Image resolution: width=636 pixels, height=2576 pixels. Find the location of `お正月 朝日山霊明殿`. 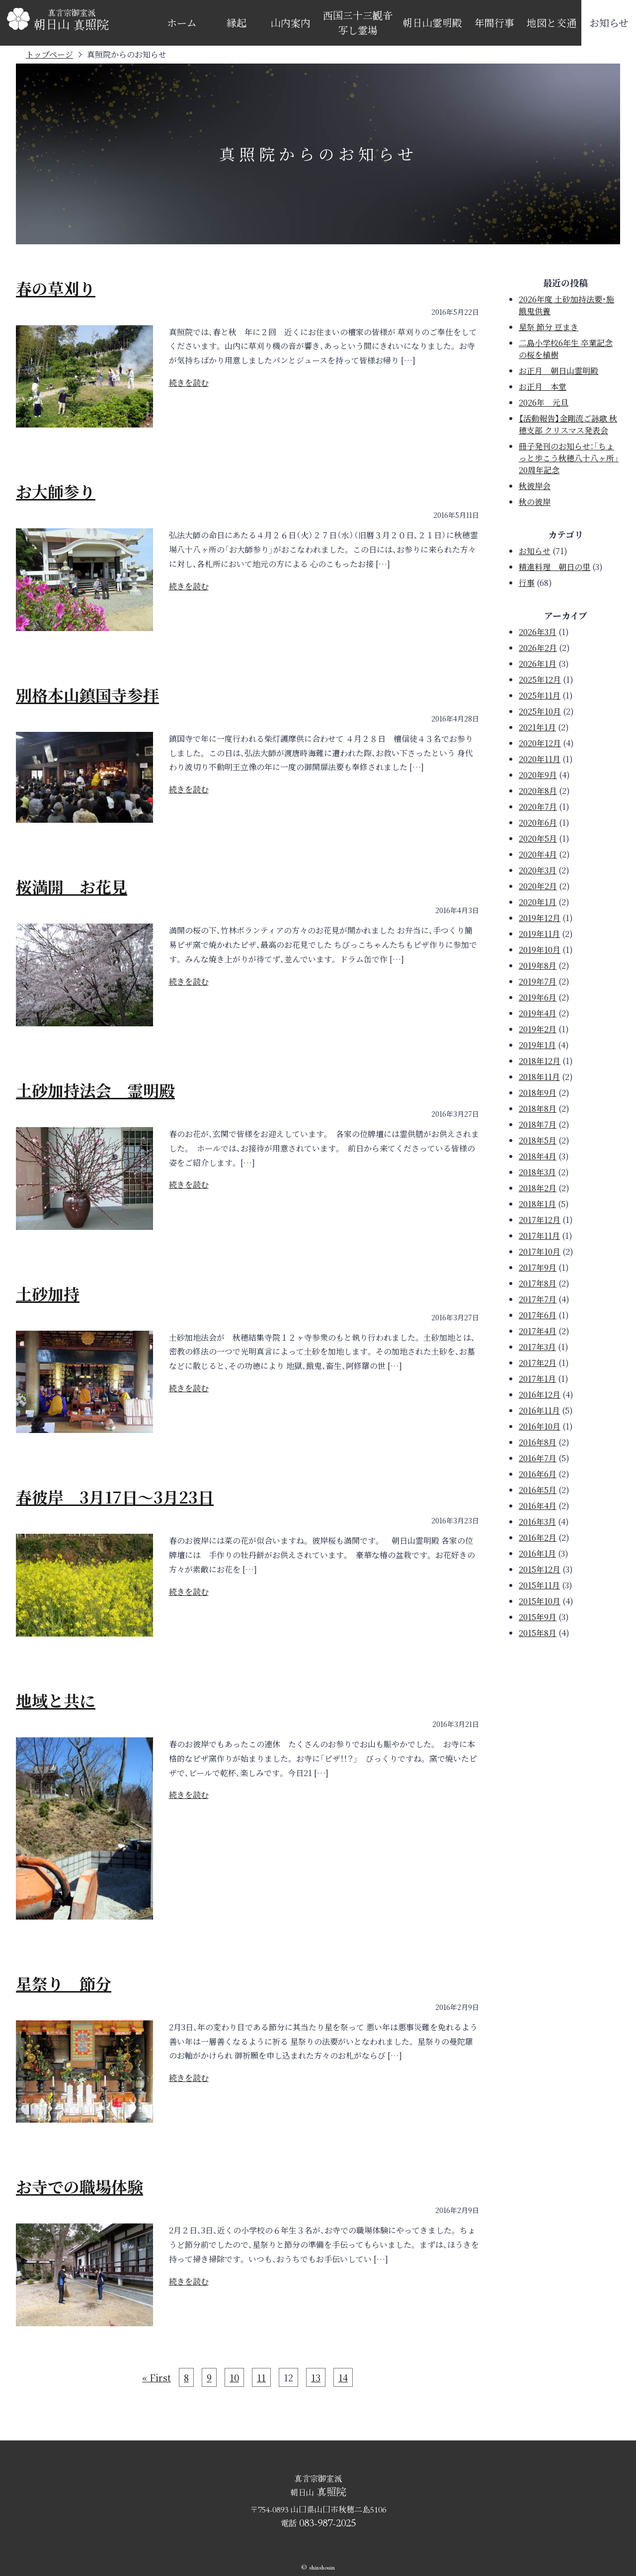

お正月 朝日山霊明殿 is located at coordinates (558, 370).